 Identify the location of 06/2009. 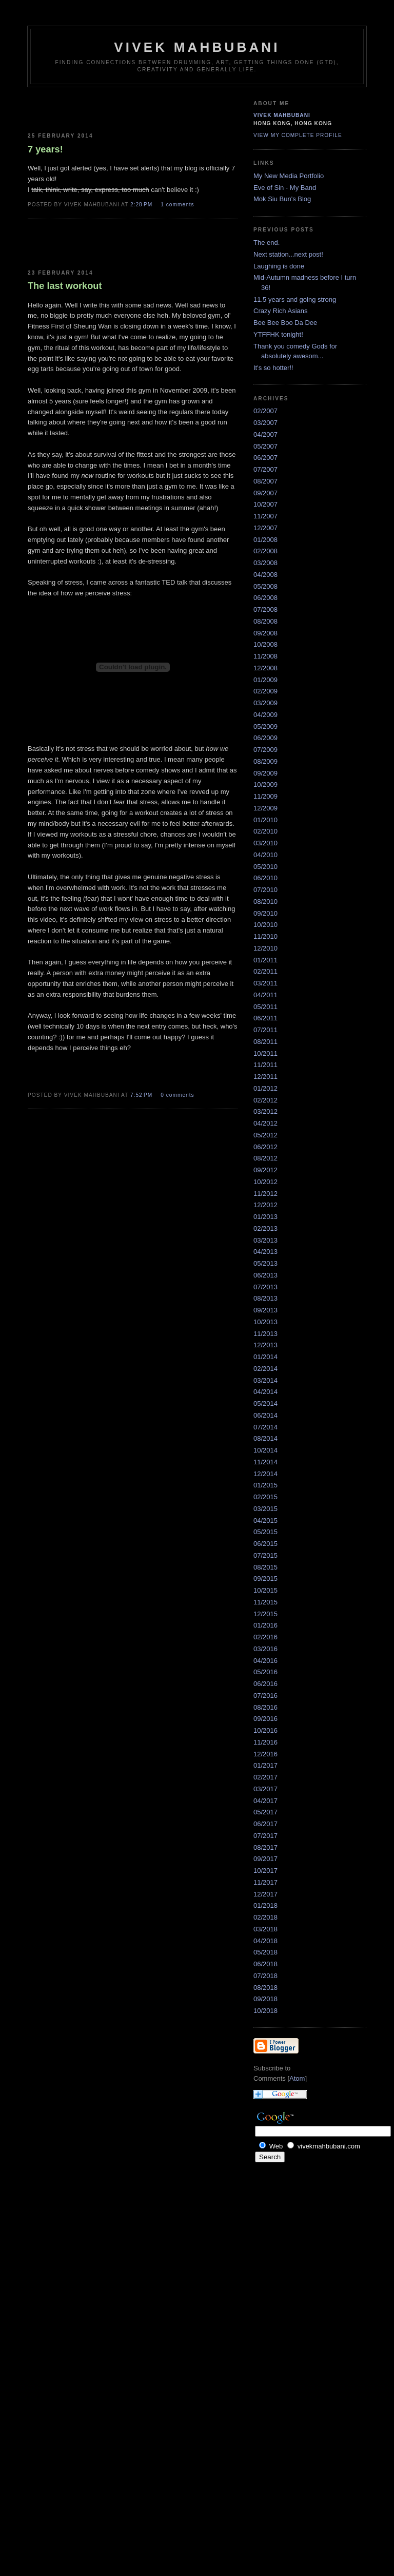
(265, 738).